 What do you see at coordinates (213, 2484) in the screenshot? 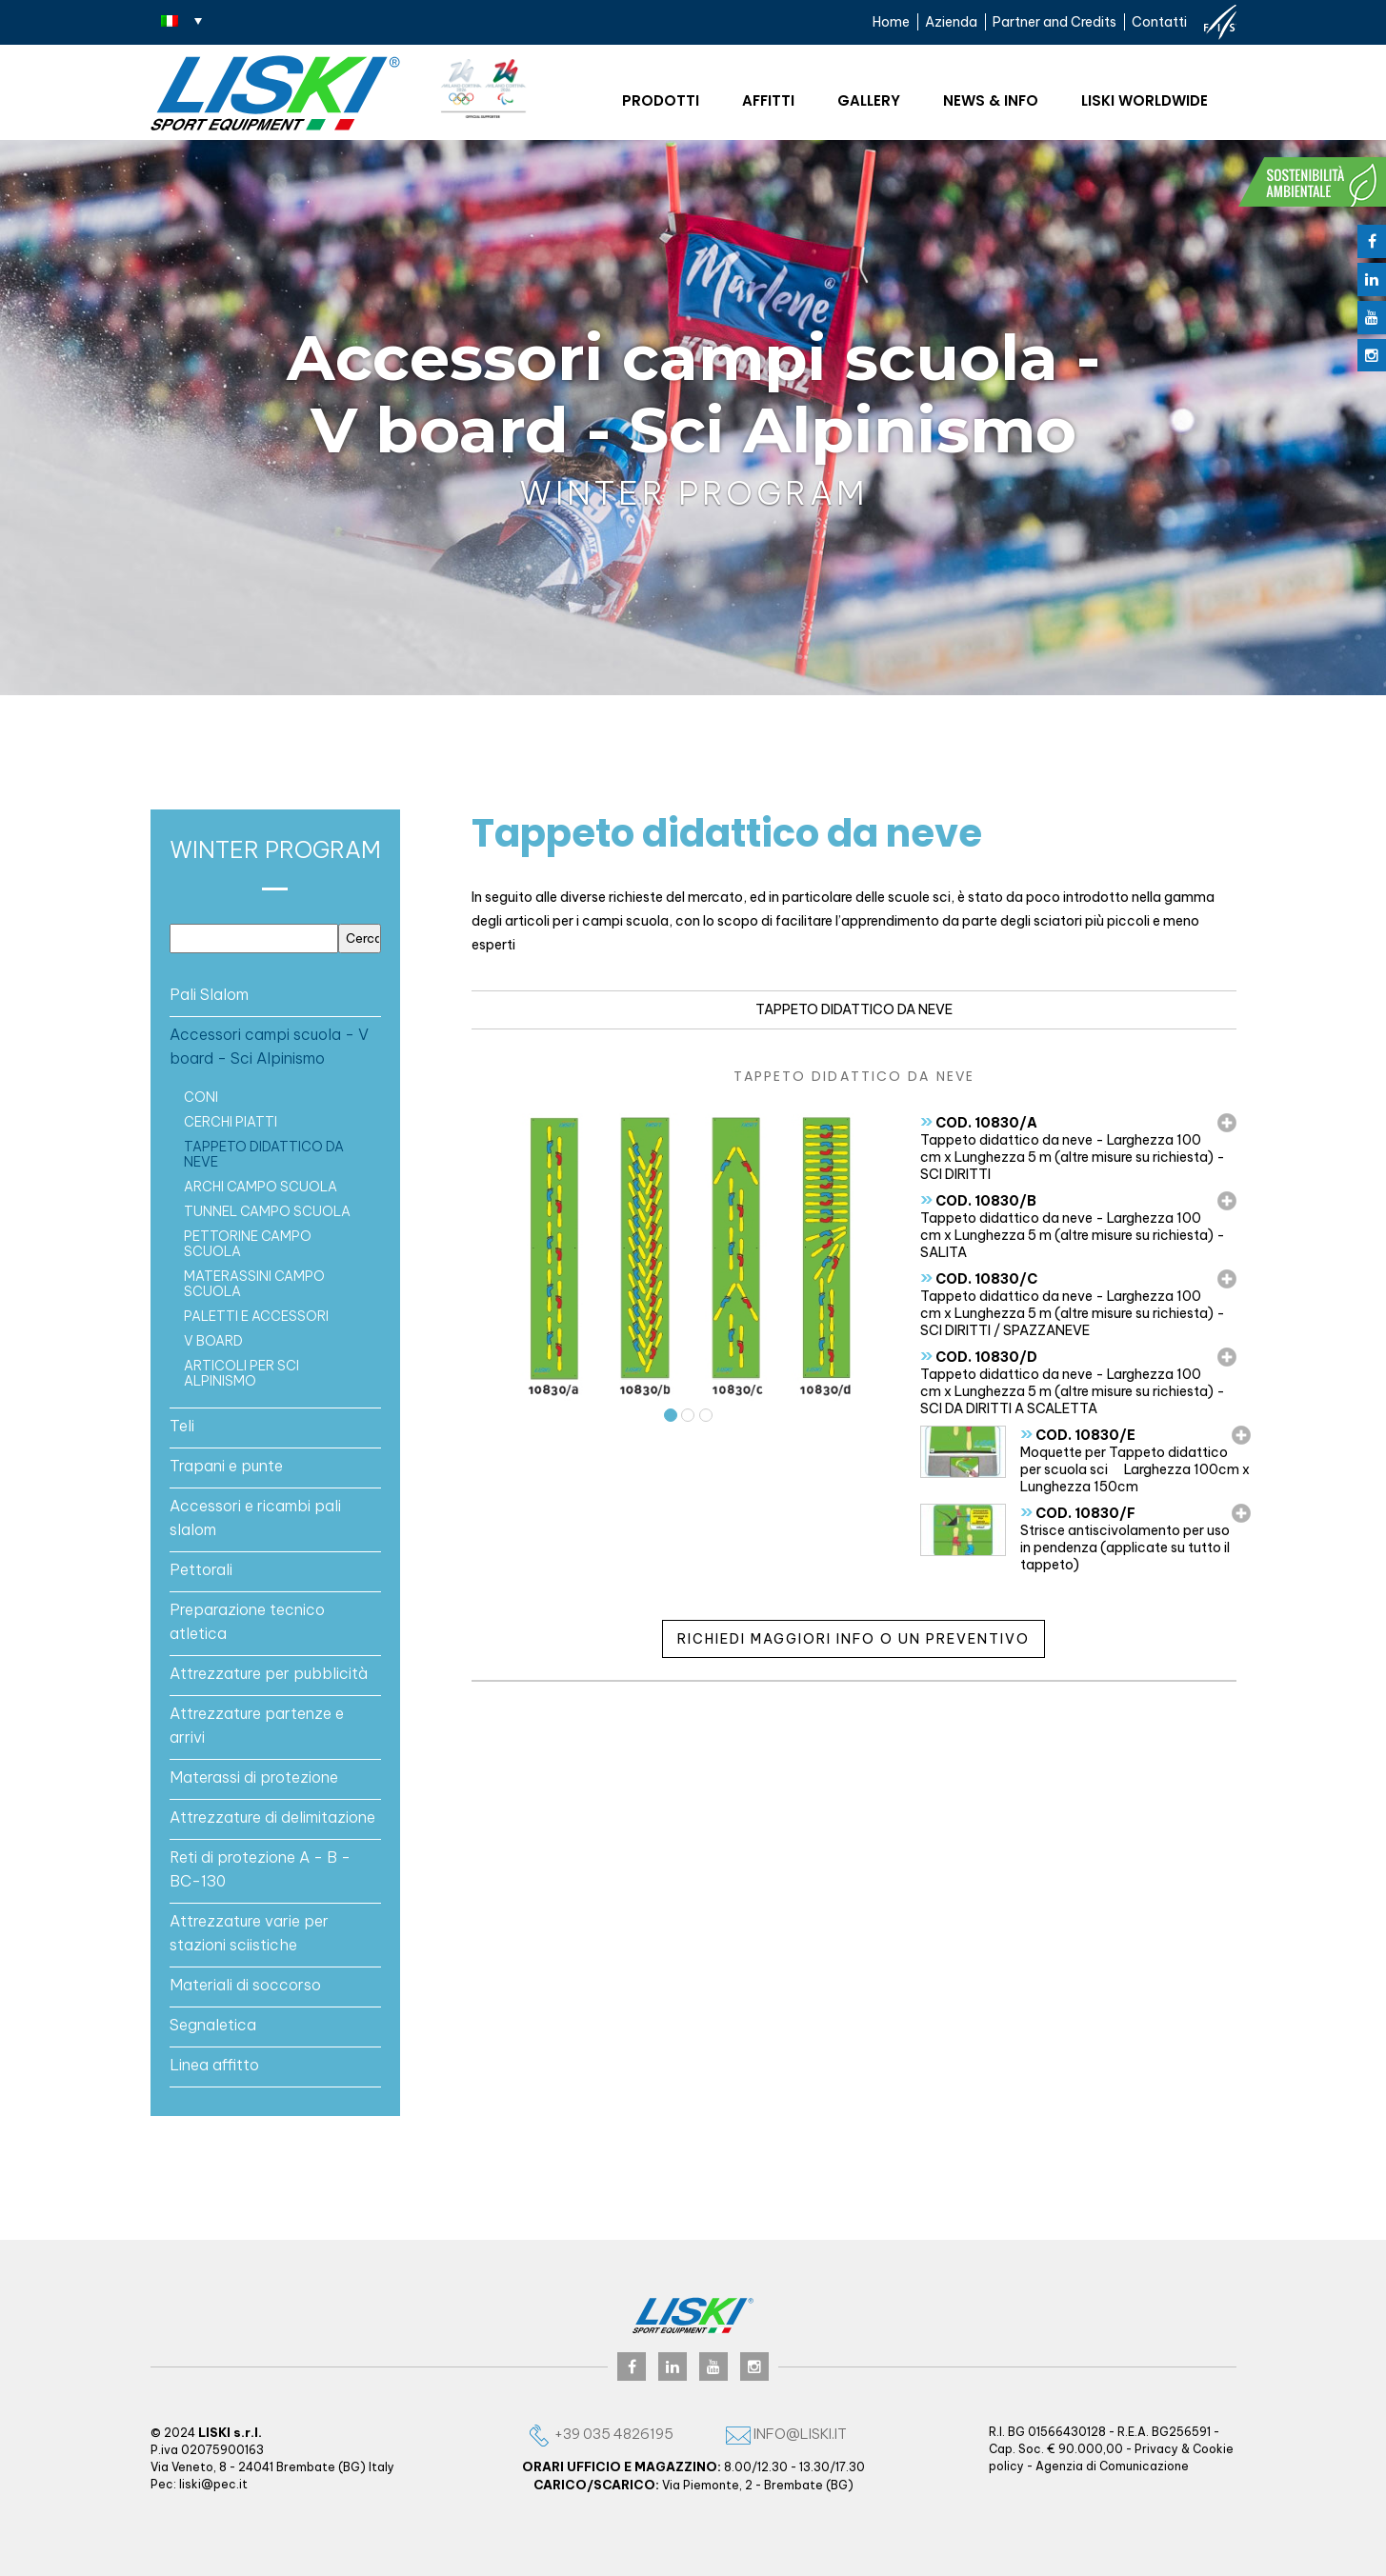
I see `liski@pec.it` at bounding box center [213, 2484].